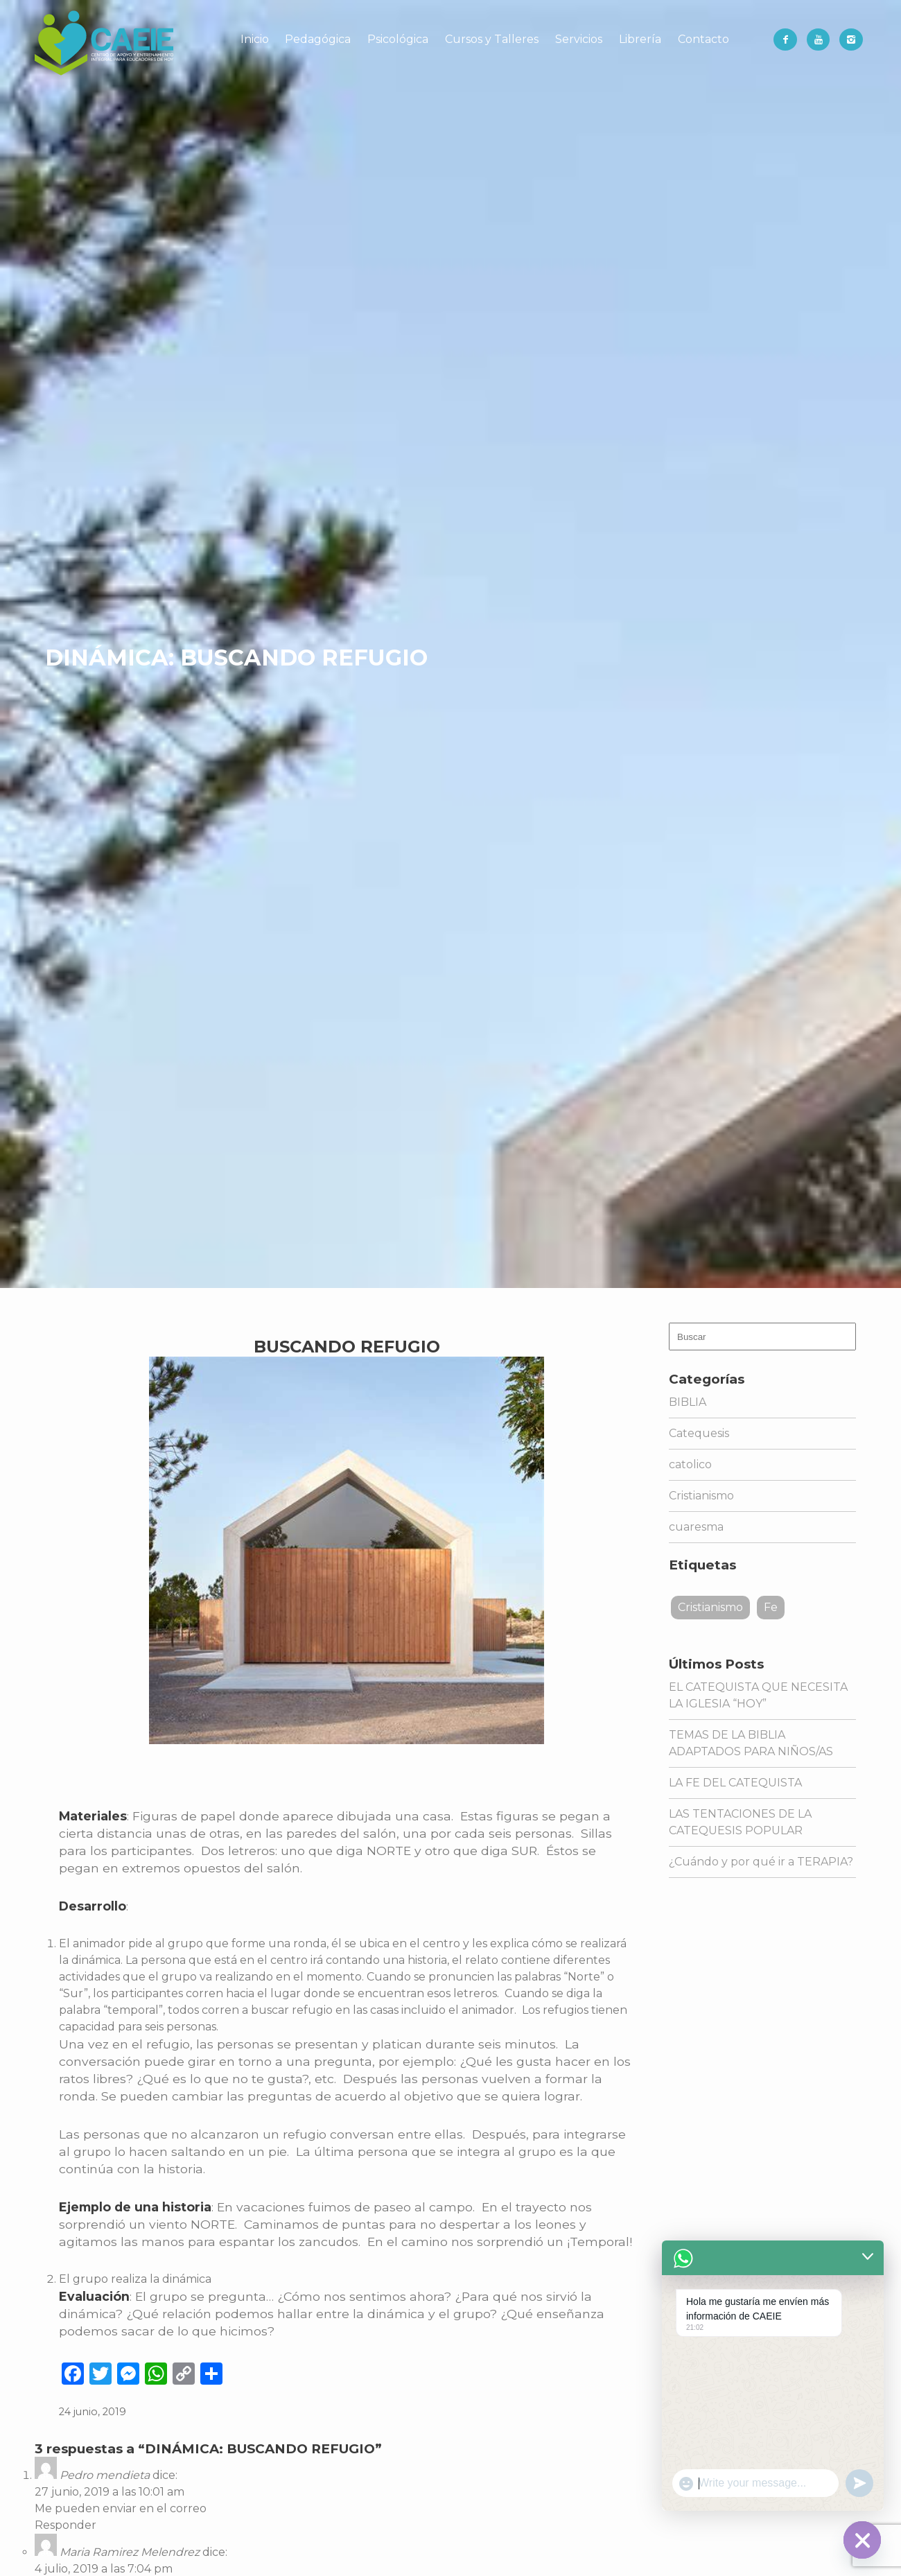  What do you see at coordinates (735, 1782) in the screenshot?
I see `LA FE DEL CATEQUISTA` at bounding box center [735, 1782].